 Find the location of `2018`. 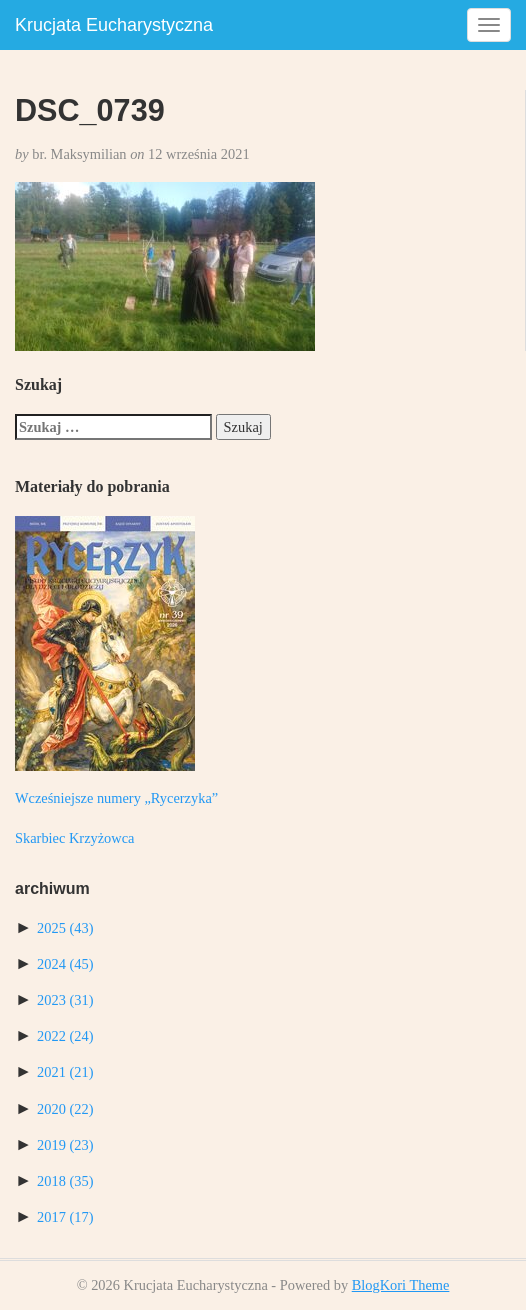

2018 is located at coordinates (65, 1181).